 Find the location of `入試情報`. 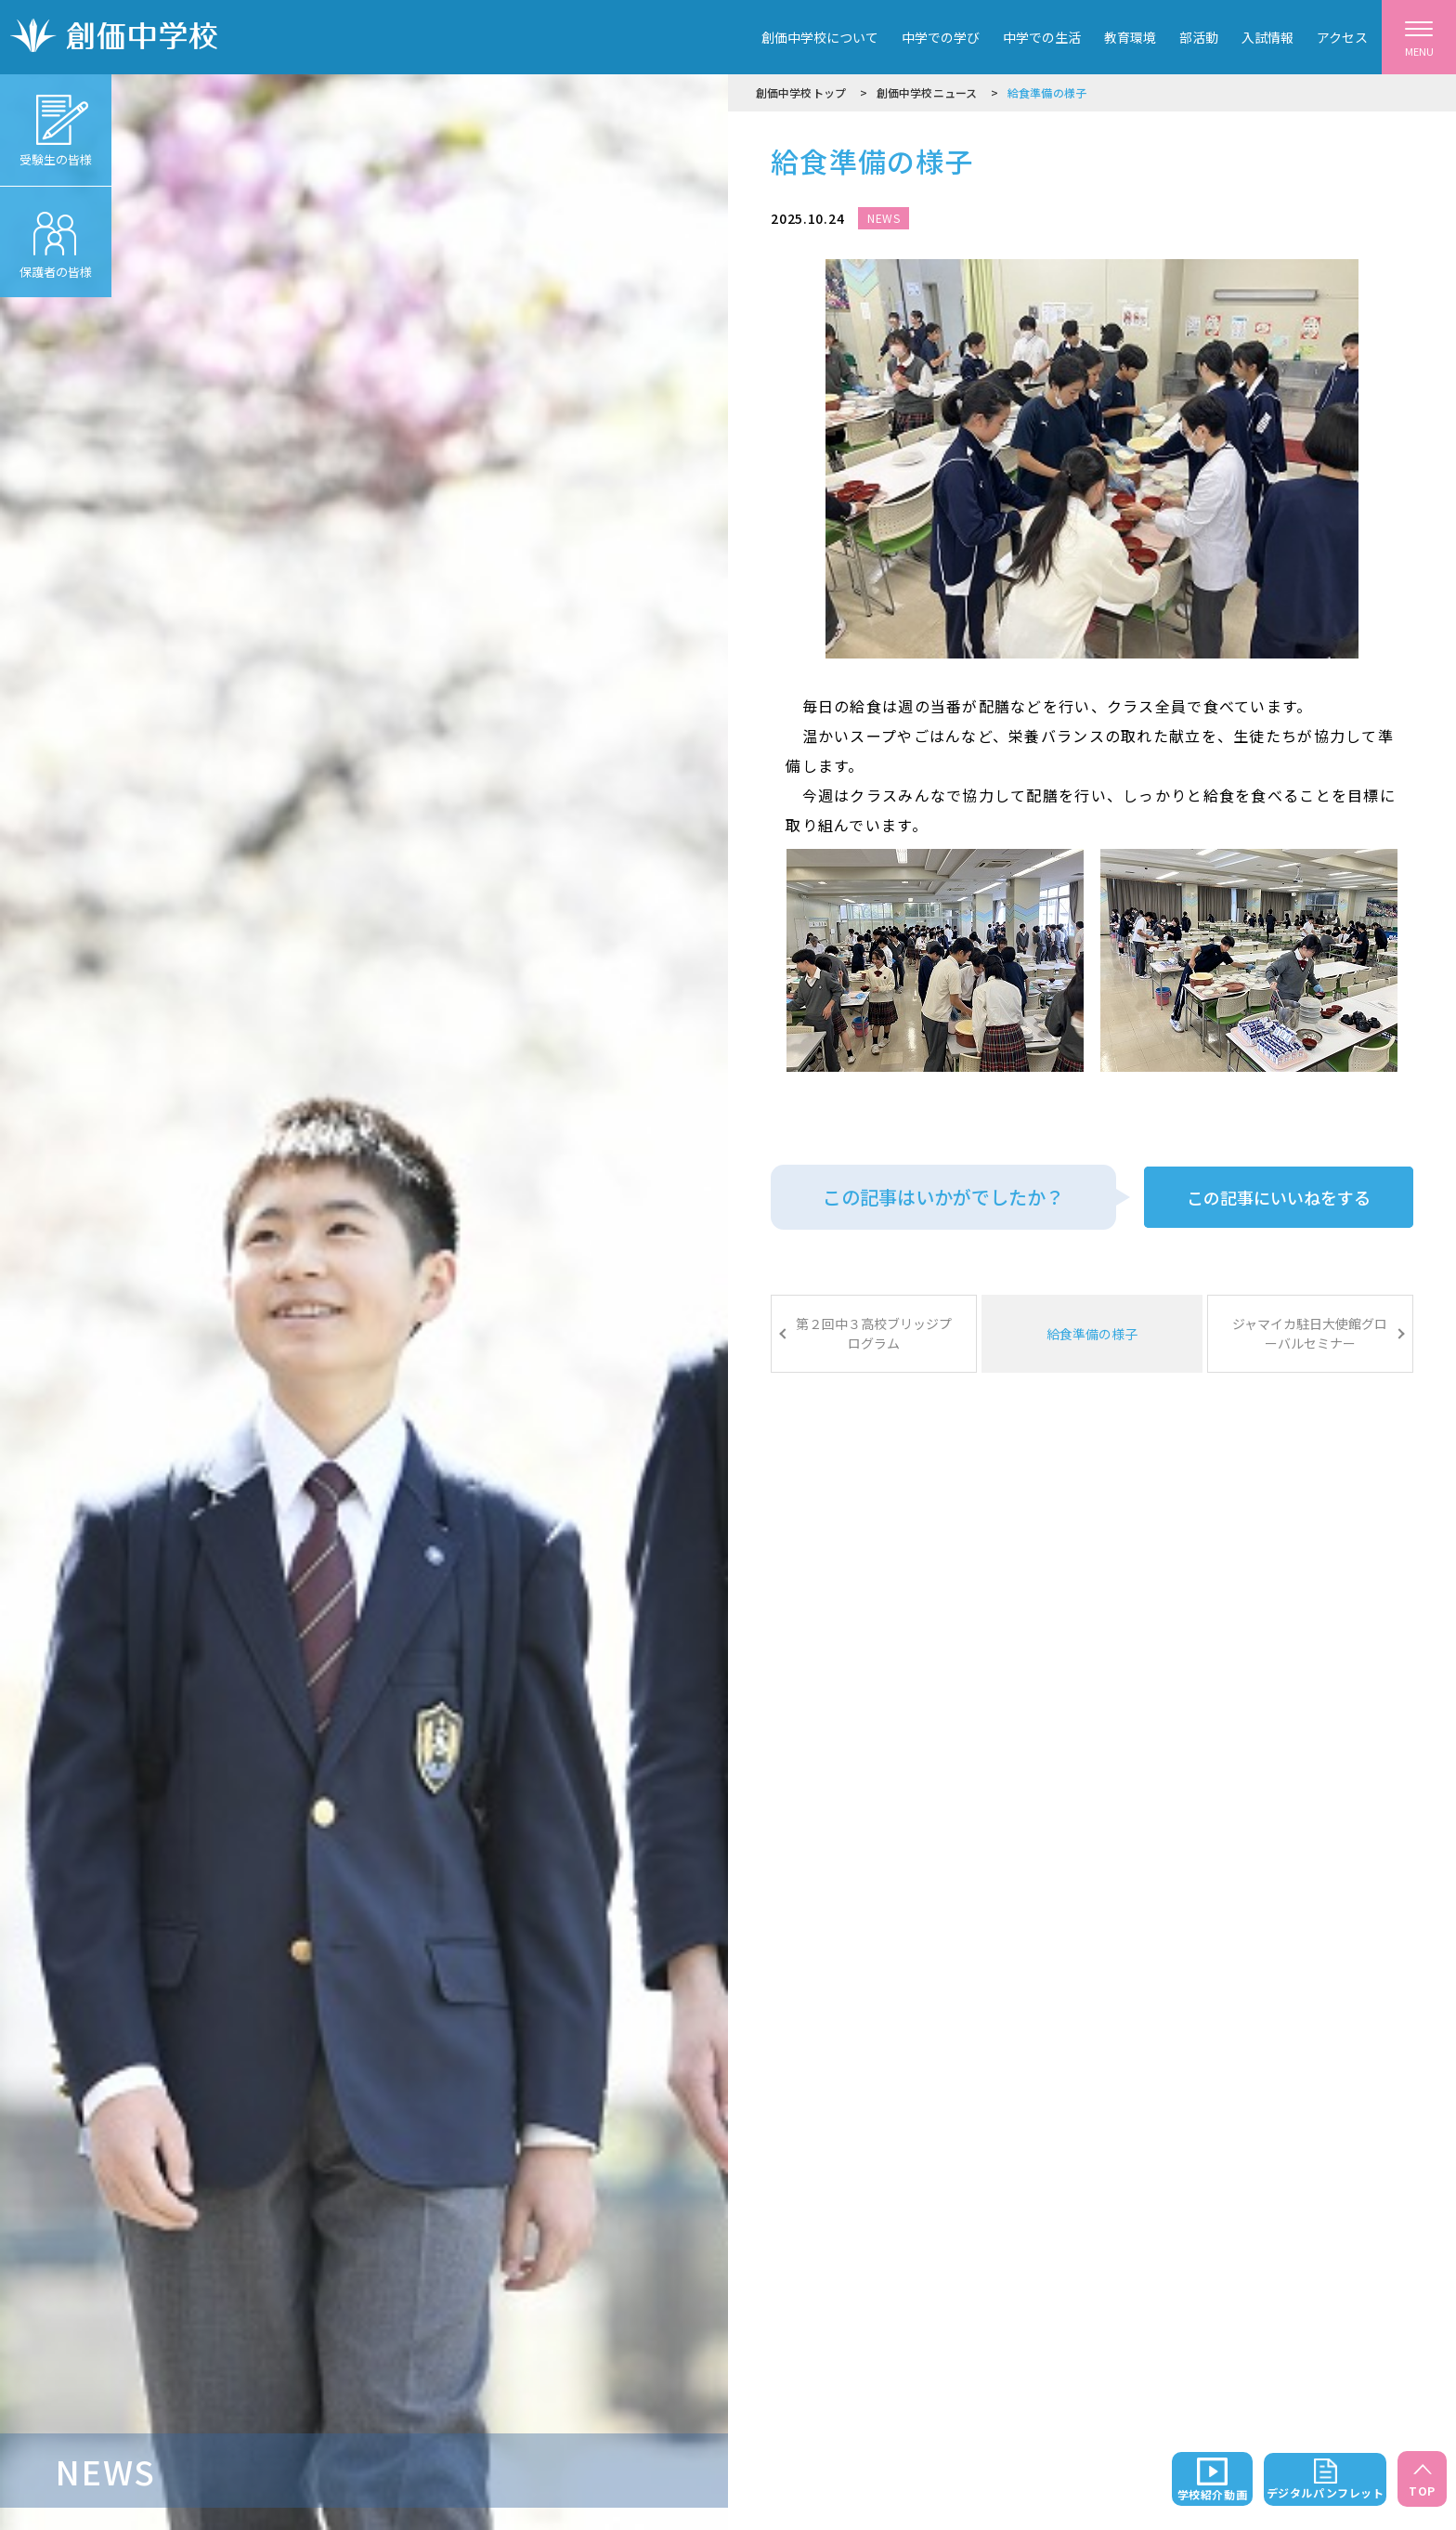

入試情報 is located at coordinates (1268, 37).